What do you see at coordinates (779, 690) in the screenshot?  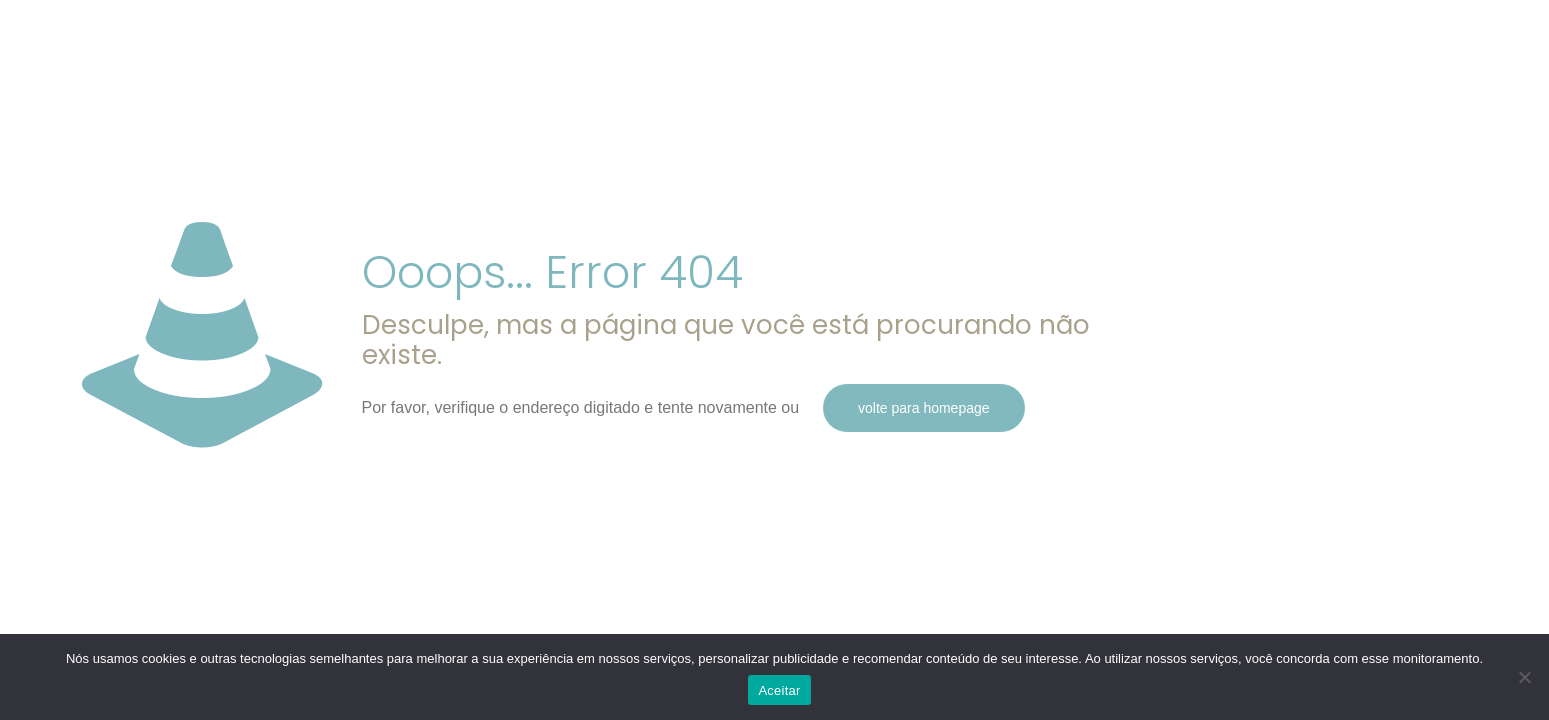 I see `Aceitar` at bounding box center [779, 690].